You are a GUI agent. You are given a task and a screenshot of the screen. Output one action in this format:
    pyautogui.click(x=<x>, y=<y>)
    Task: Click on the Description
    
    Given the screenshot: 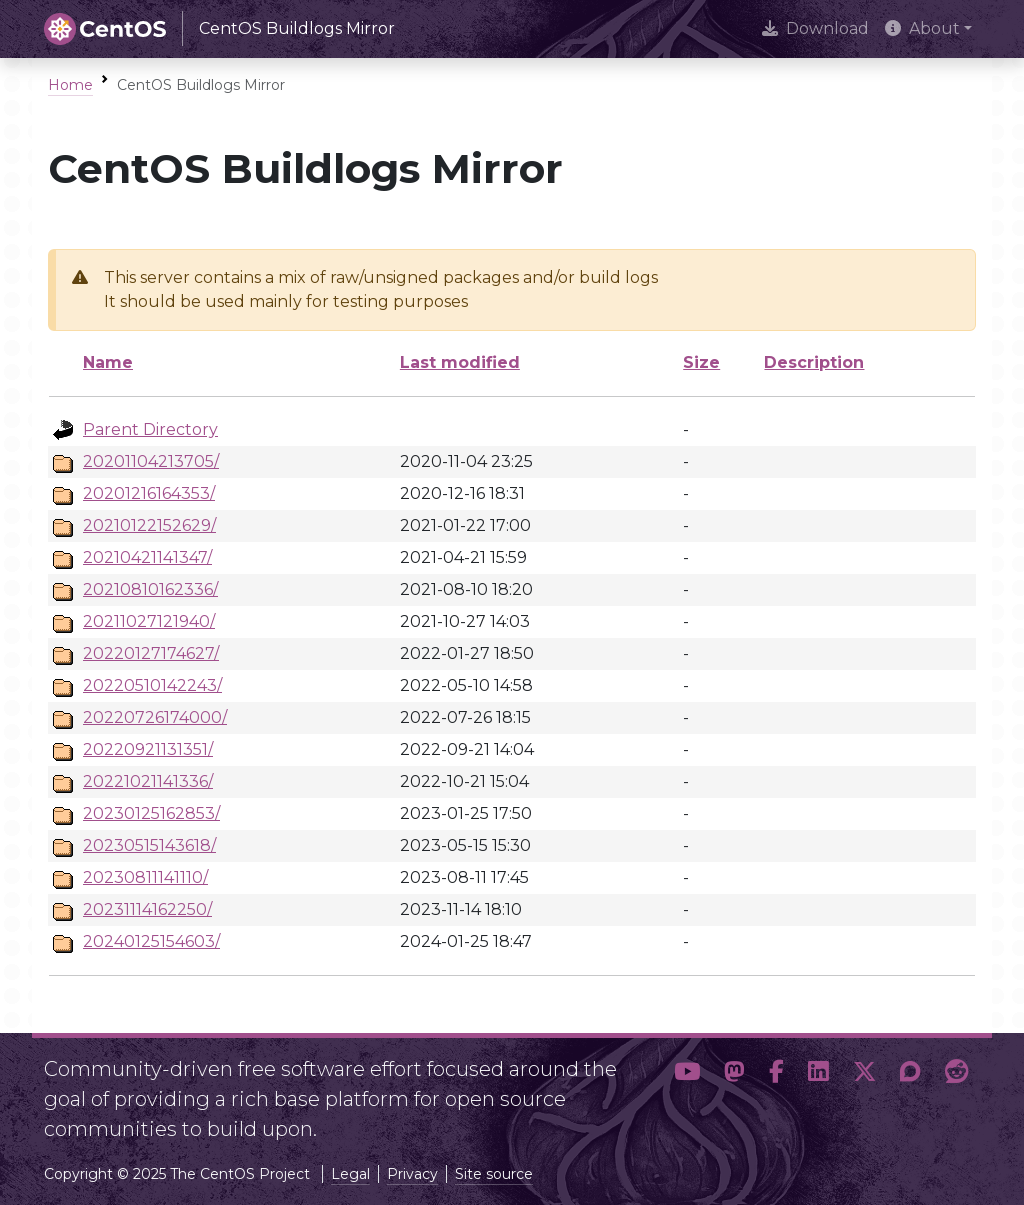 What is the action you would take?
    pyautogui.click(x=814, y=362)
    